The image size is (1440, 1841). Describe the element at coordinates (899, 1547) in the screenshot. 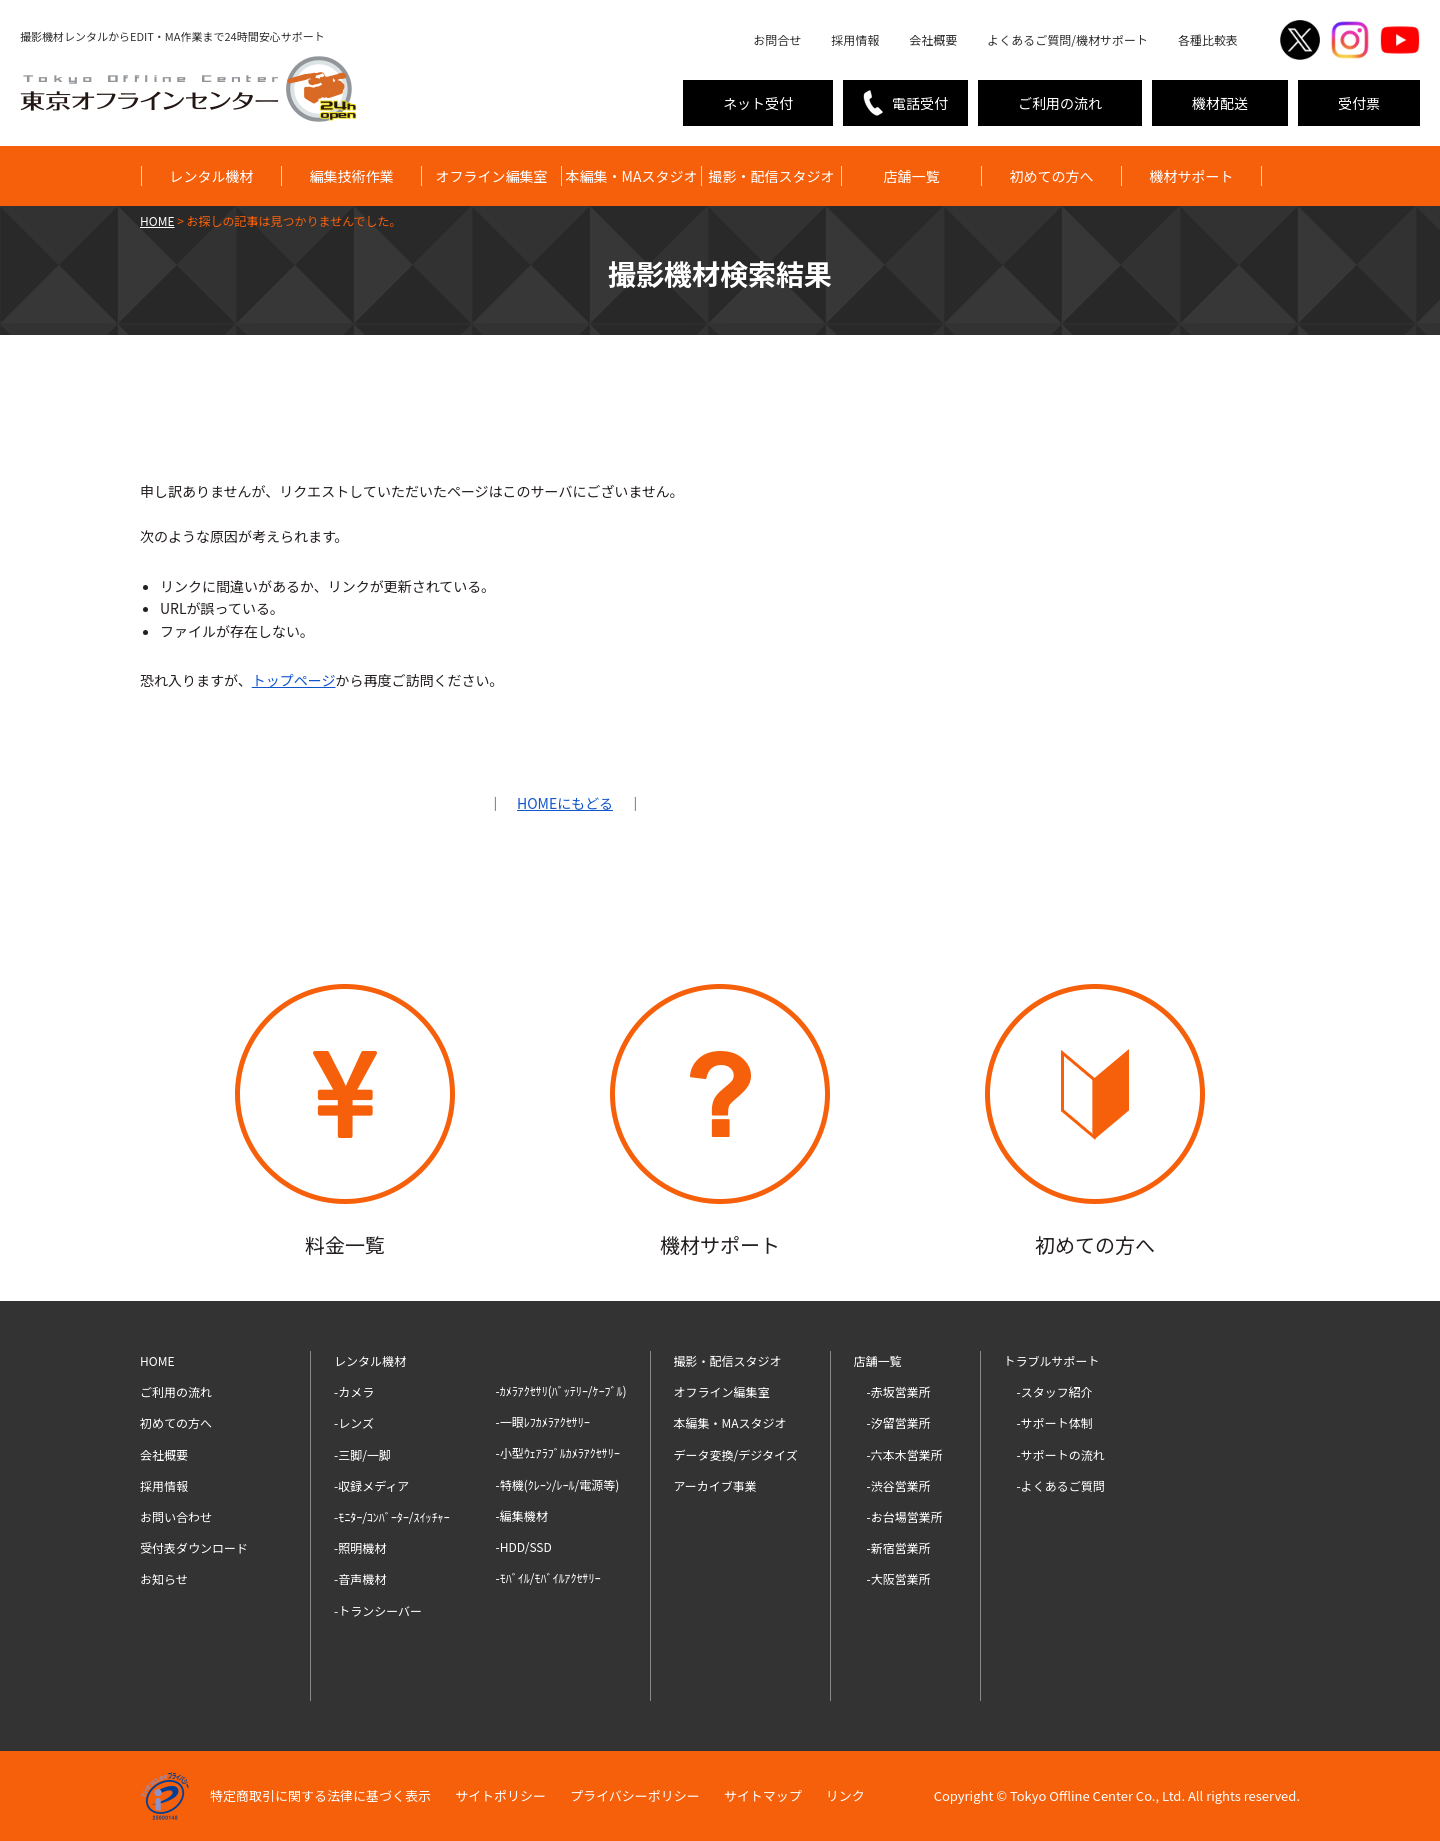

I see `-新宿営業所` at that location.